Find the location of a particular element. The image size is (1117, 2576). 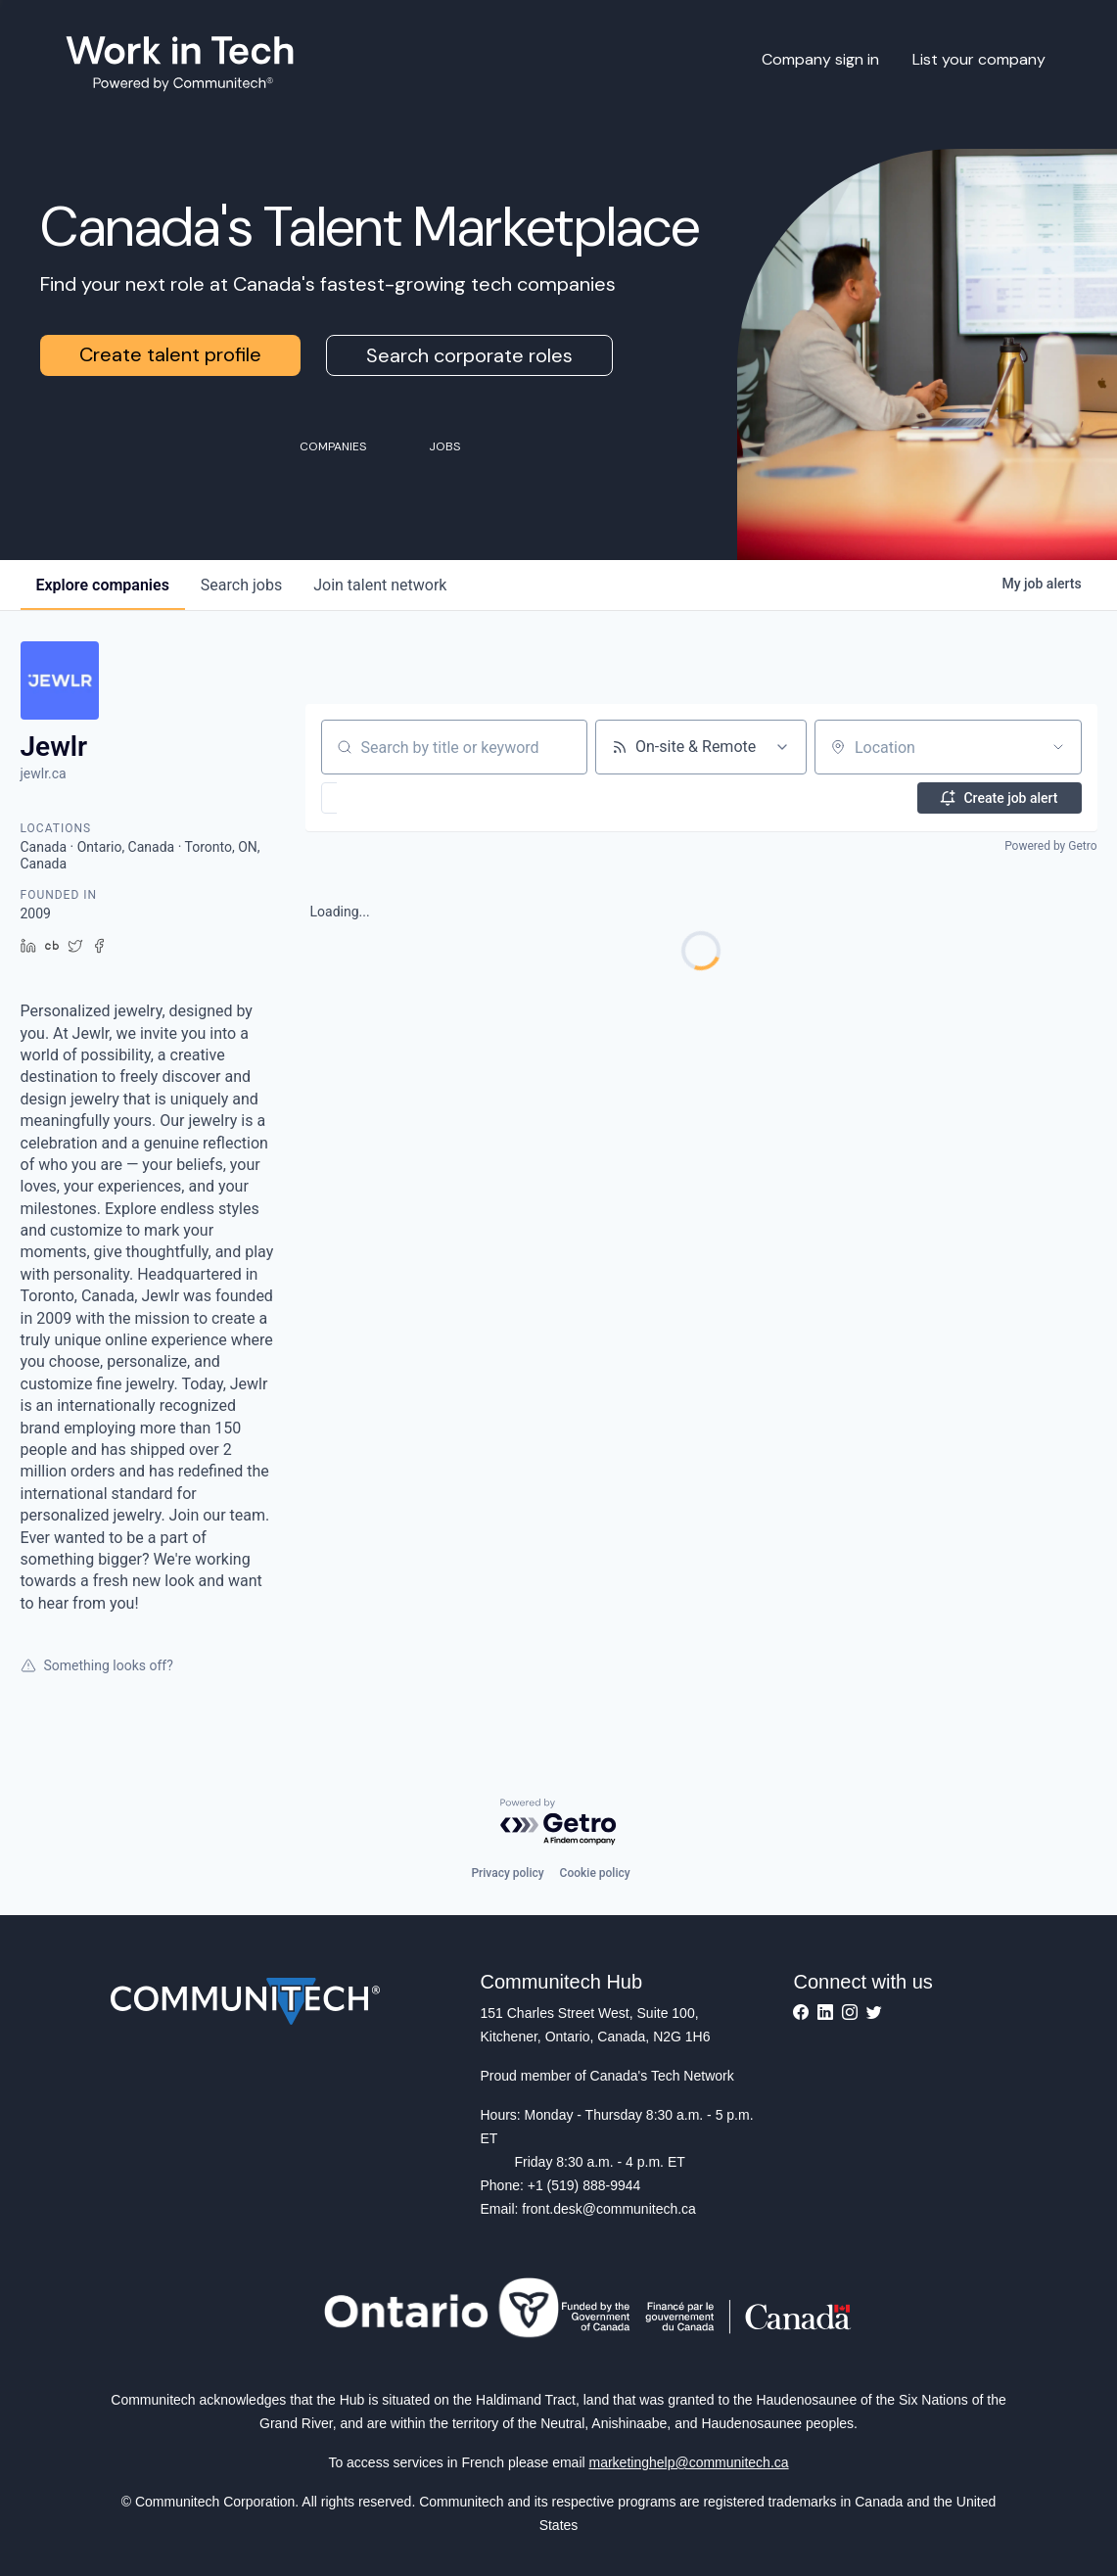

Search corporate roles is located at coordinates (469, 355).